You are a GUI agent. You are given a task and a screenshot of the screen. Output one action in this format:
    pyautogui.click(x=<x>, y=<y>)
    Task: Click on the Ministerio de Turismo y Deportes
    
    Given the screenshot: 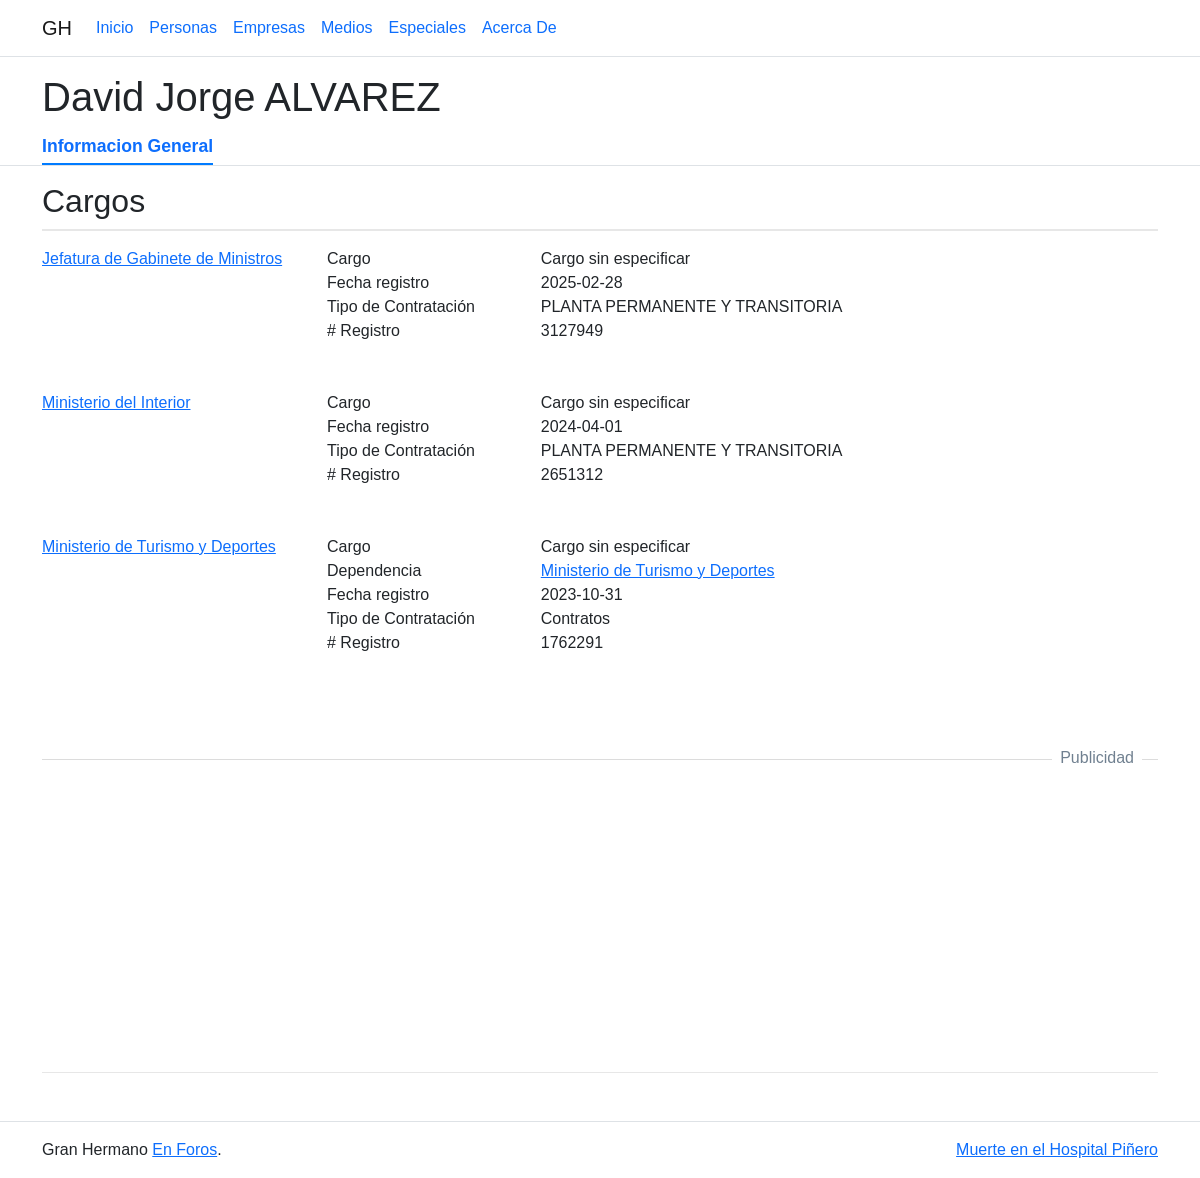 What is the action you would take?
    pyautogui.click(x=159, y=546)
    